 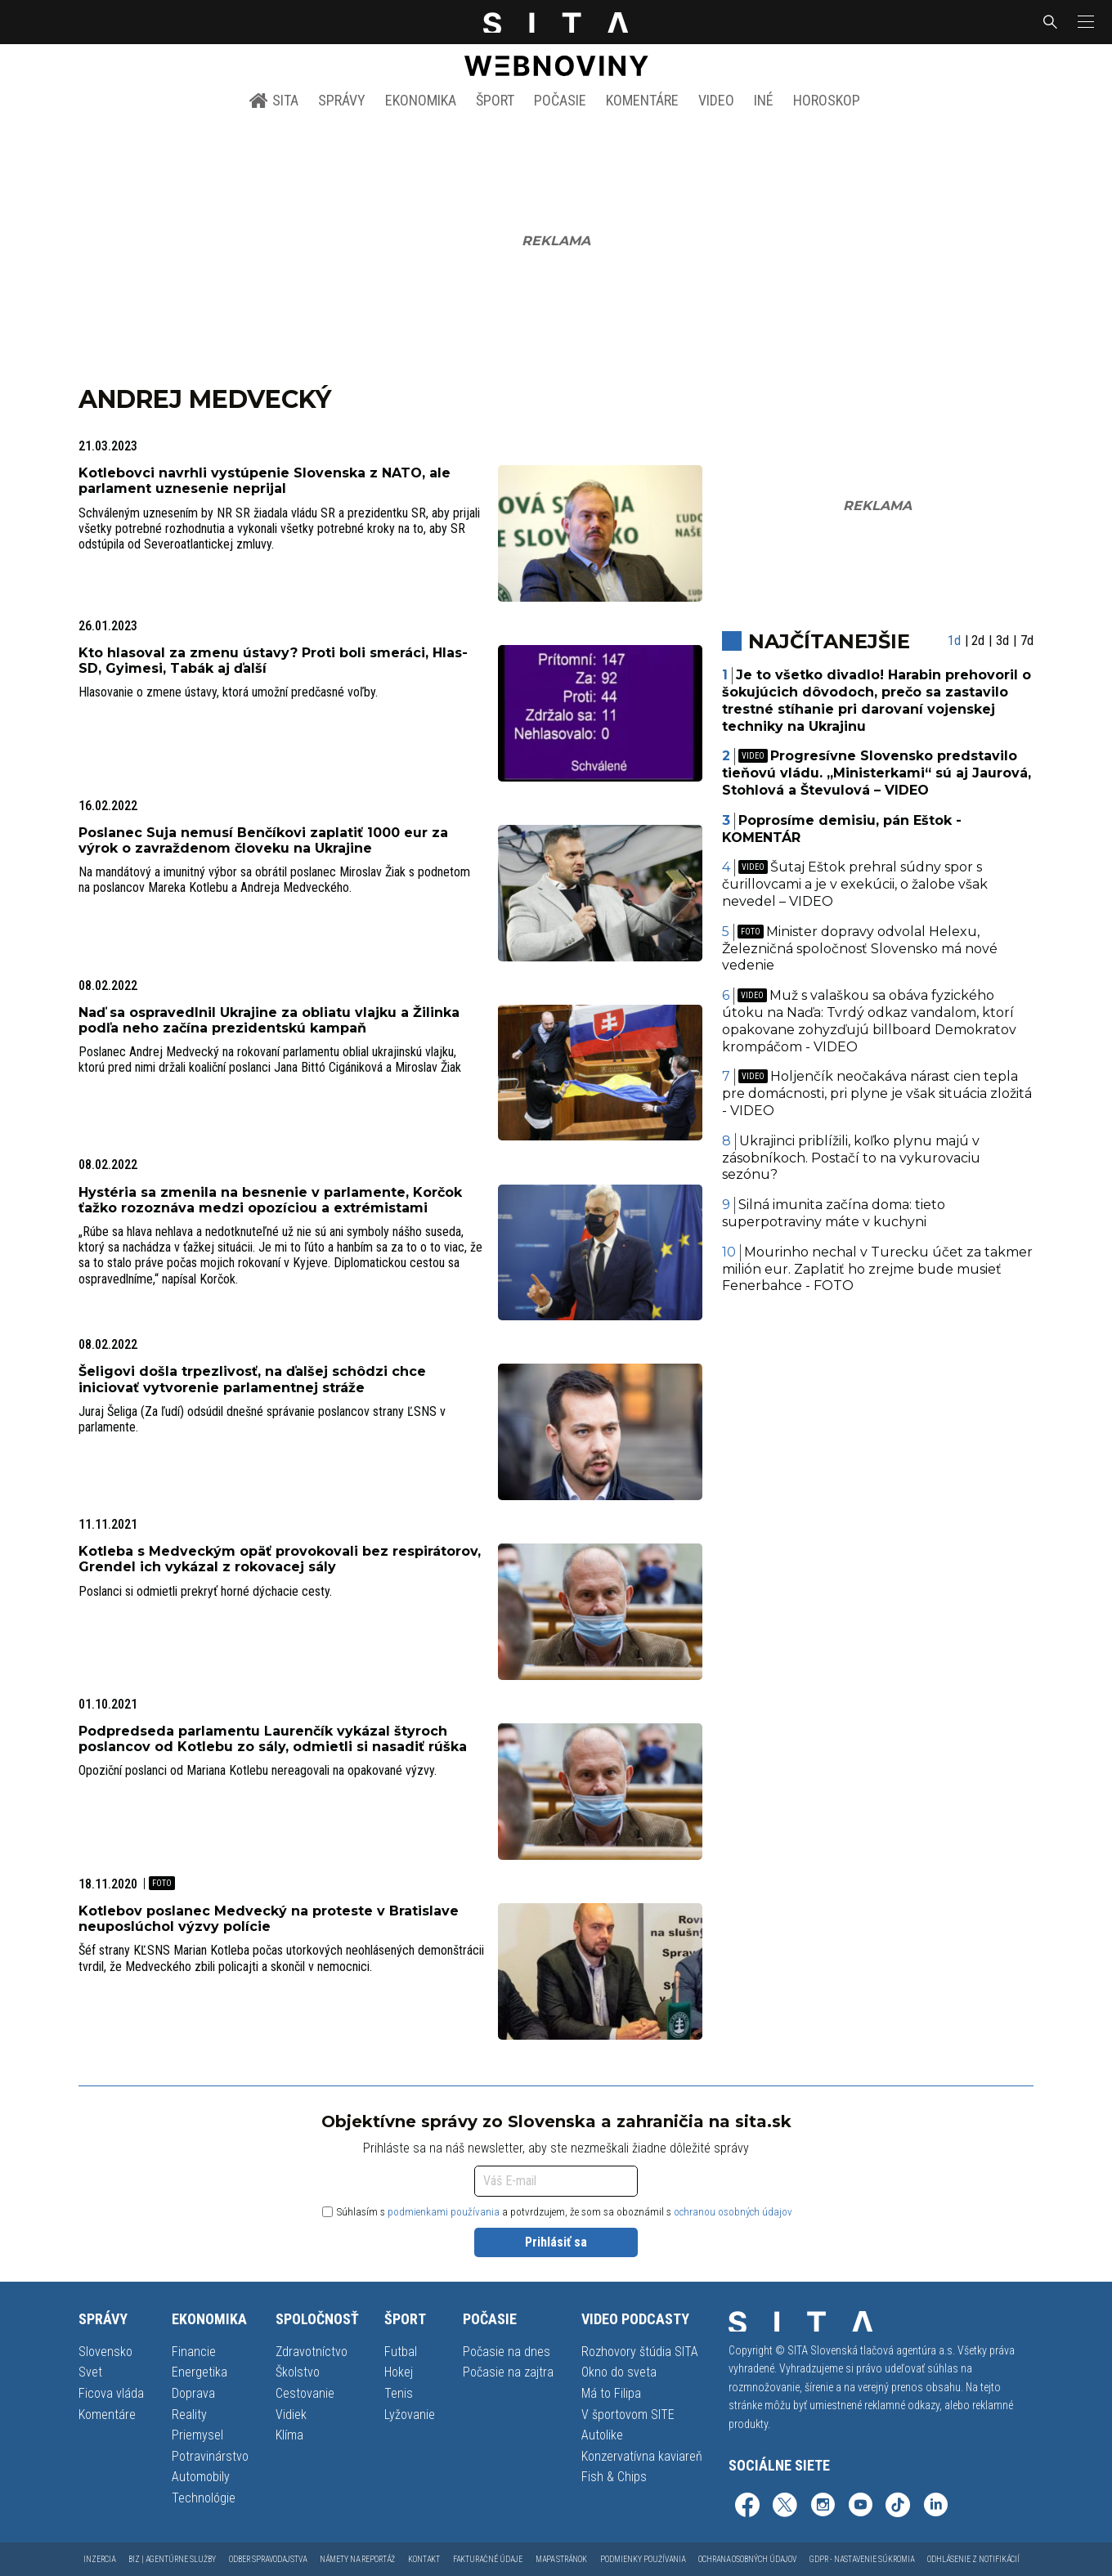 What do you see at coordinates (194, 2351) in the screenshot?
I see `Financie` at bounding box center [194, 2351].